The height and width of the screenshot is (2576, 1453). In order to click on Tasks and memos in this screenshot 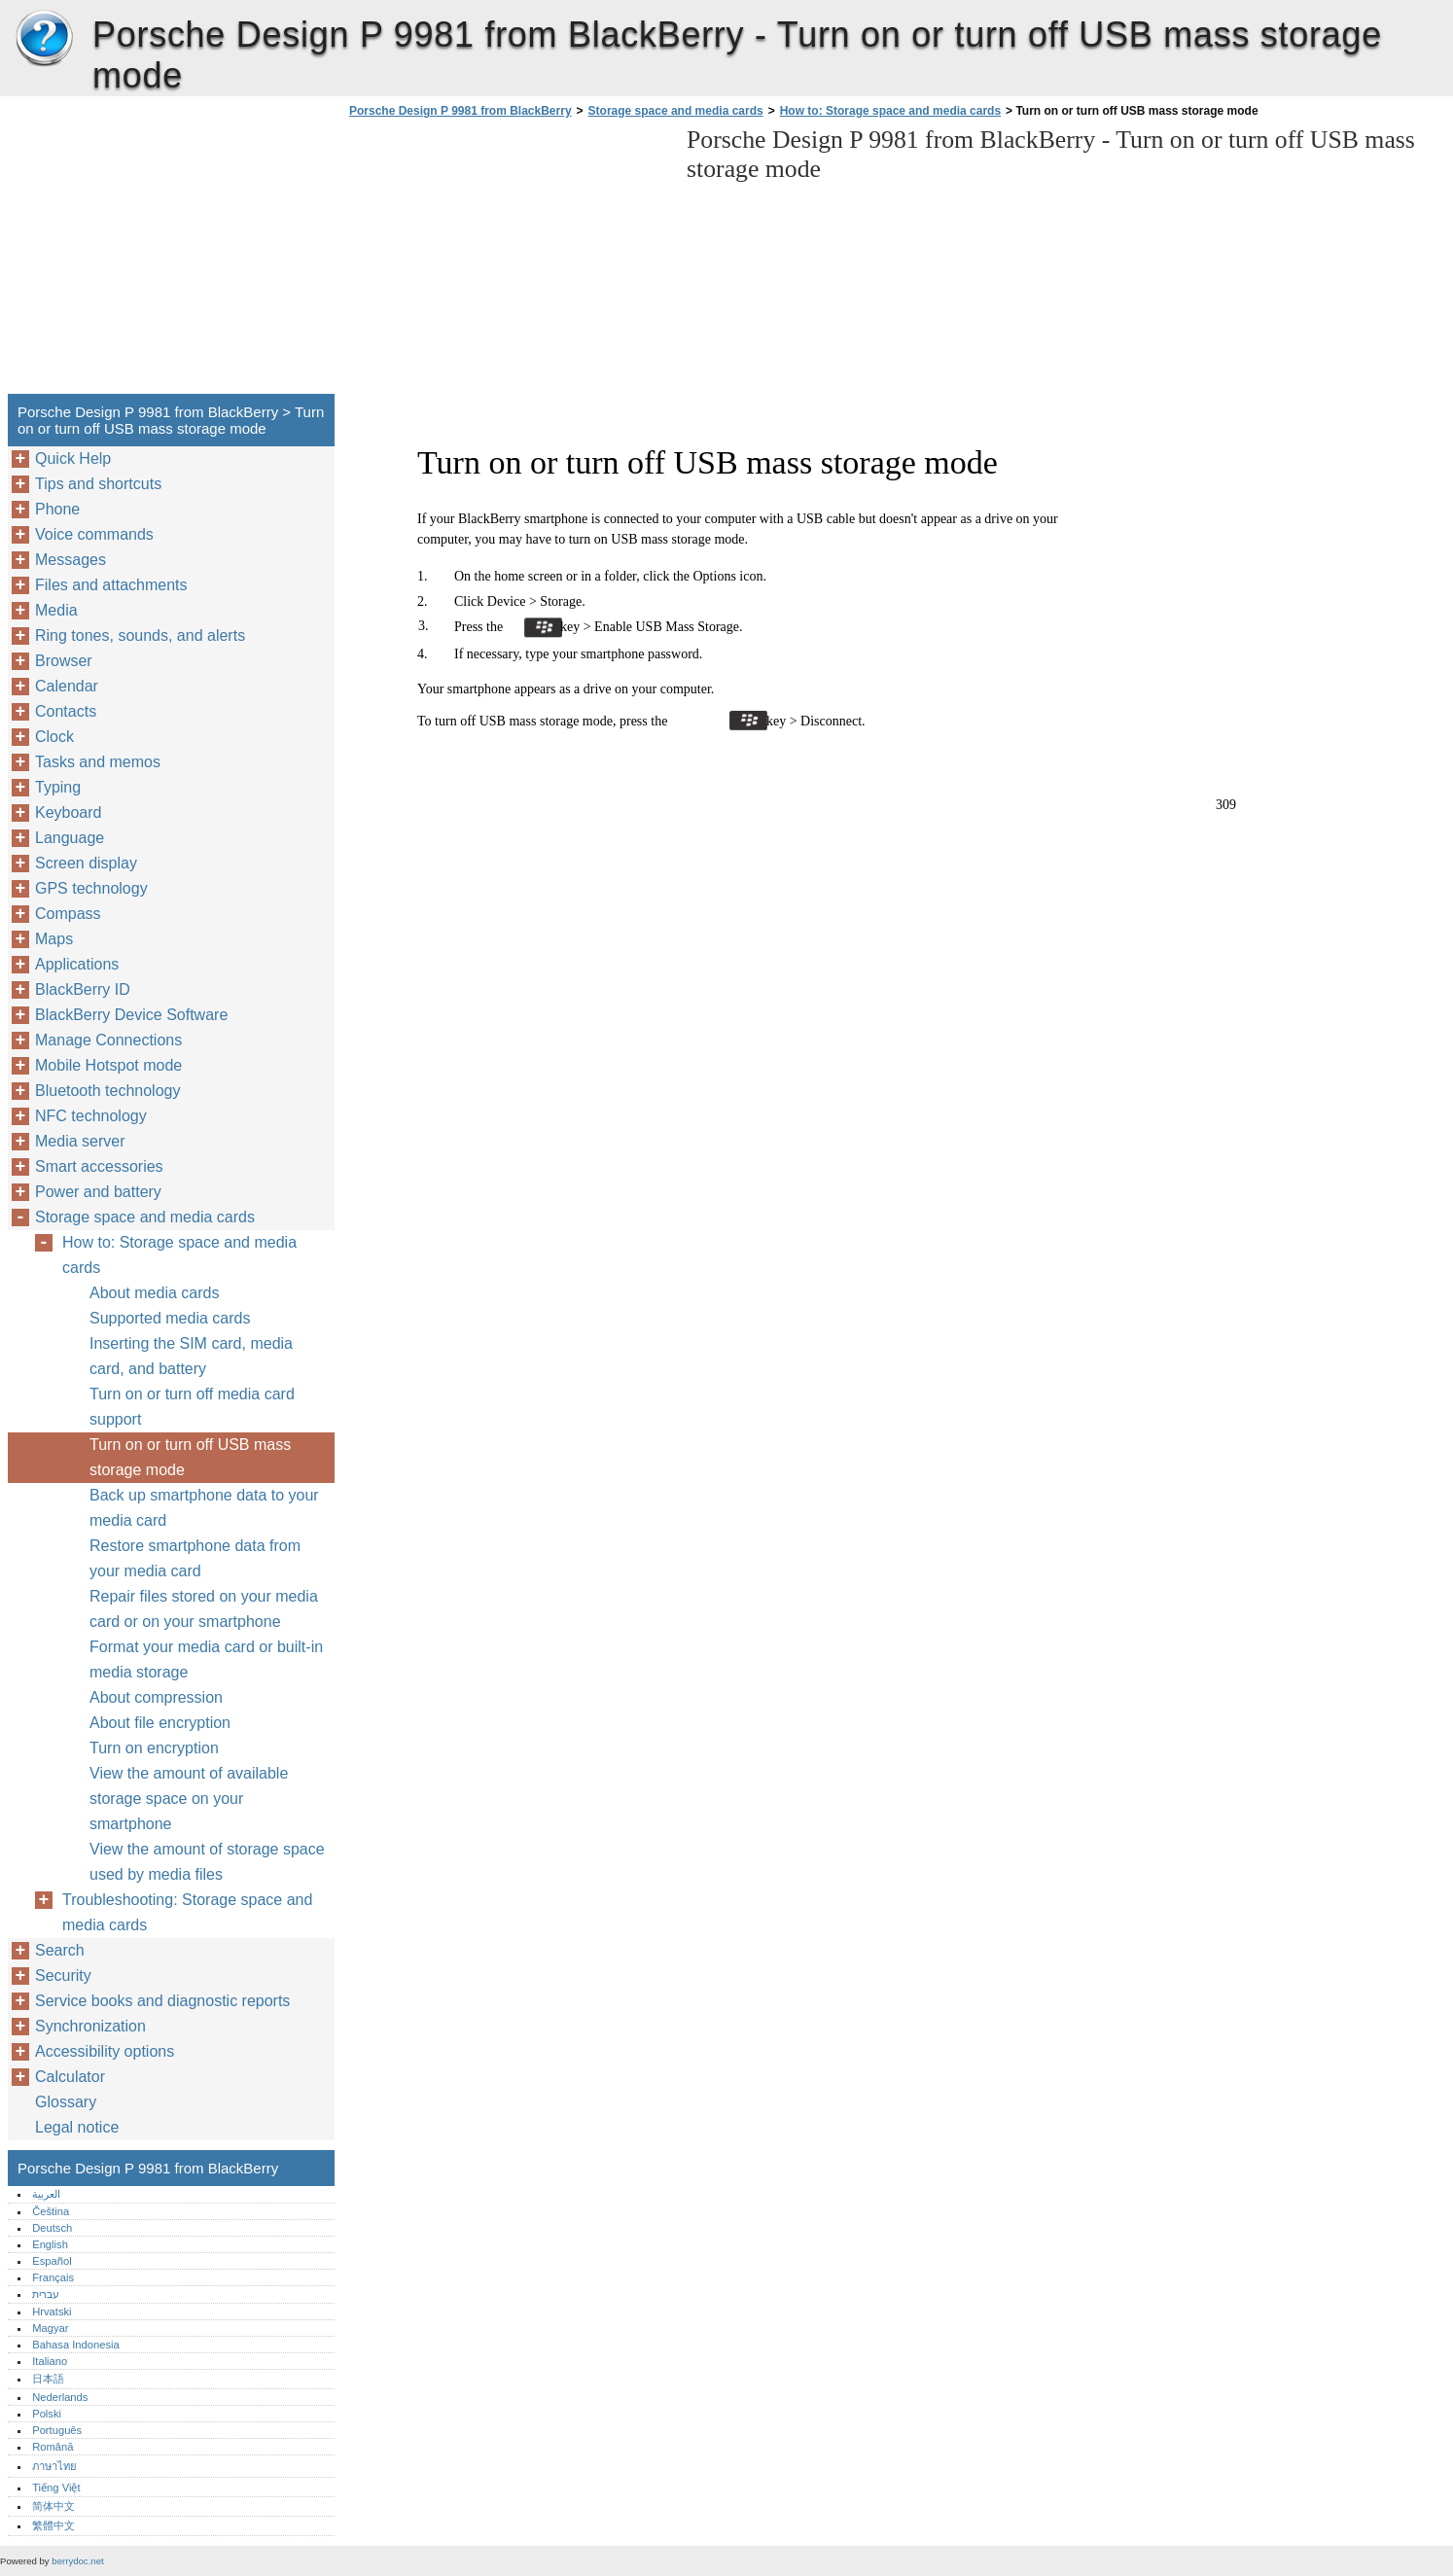, I will do `click(97, 762)`.